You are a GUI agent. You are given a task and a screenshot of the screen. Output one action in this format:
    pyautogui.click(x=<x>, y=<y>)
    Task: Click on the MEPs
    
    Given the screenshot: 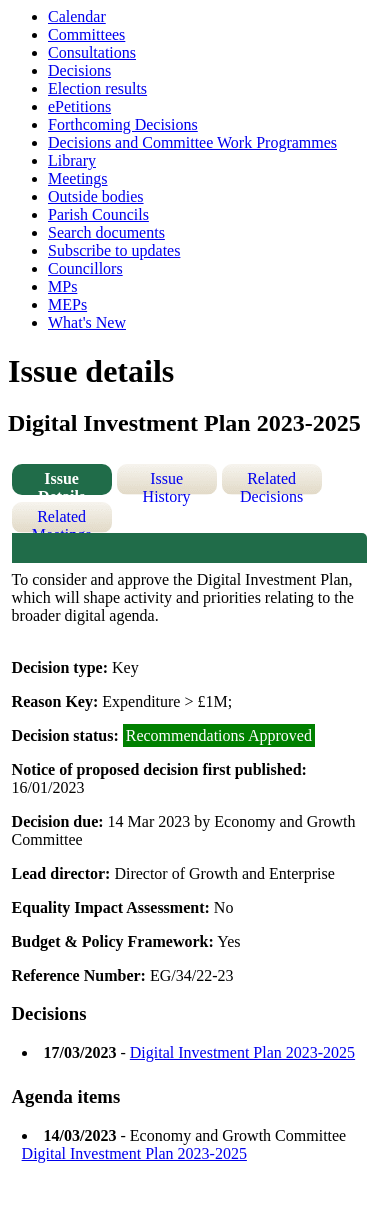 What is the action you would take?
    pyautogui.click(x=67, y=304)
    